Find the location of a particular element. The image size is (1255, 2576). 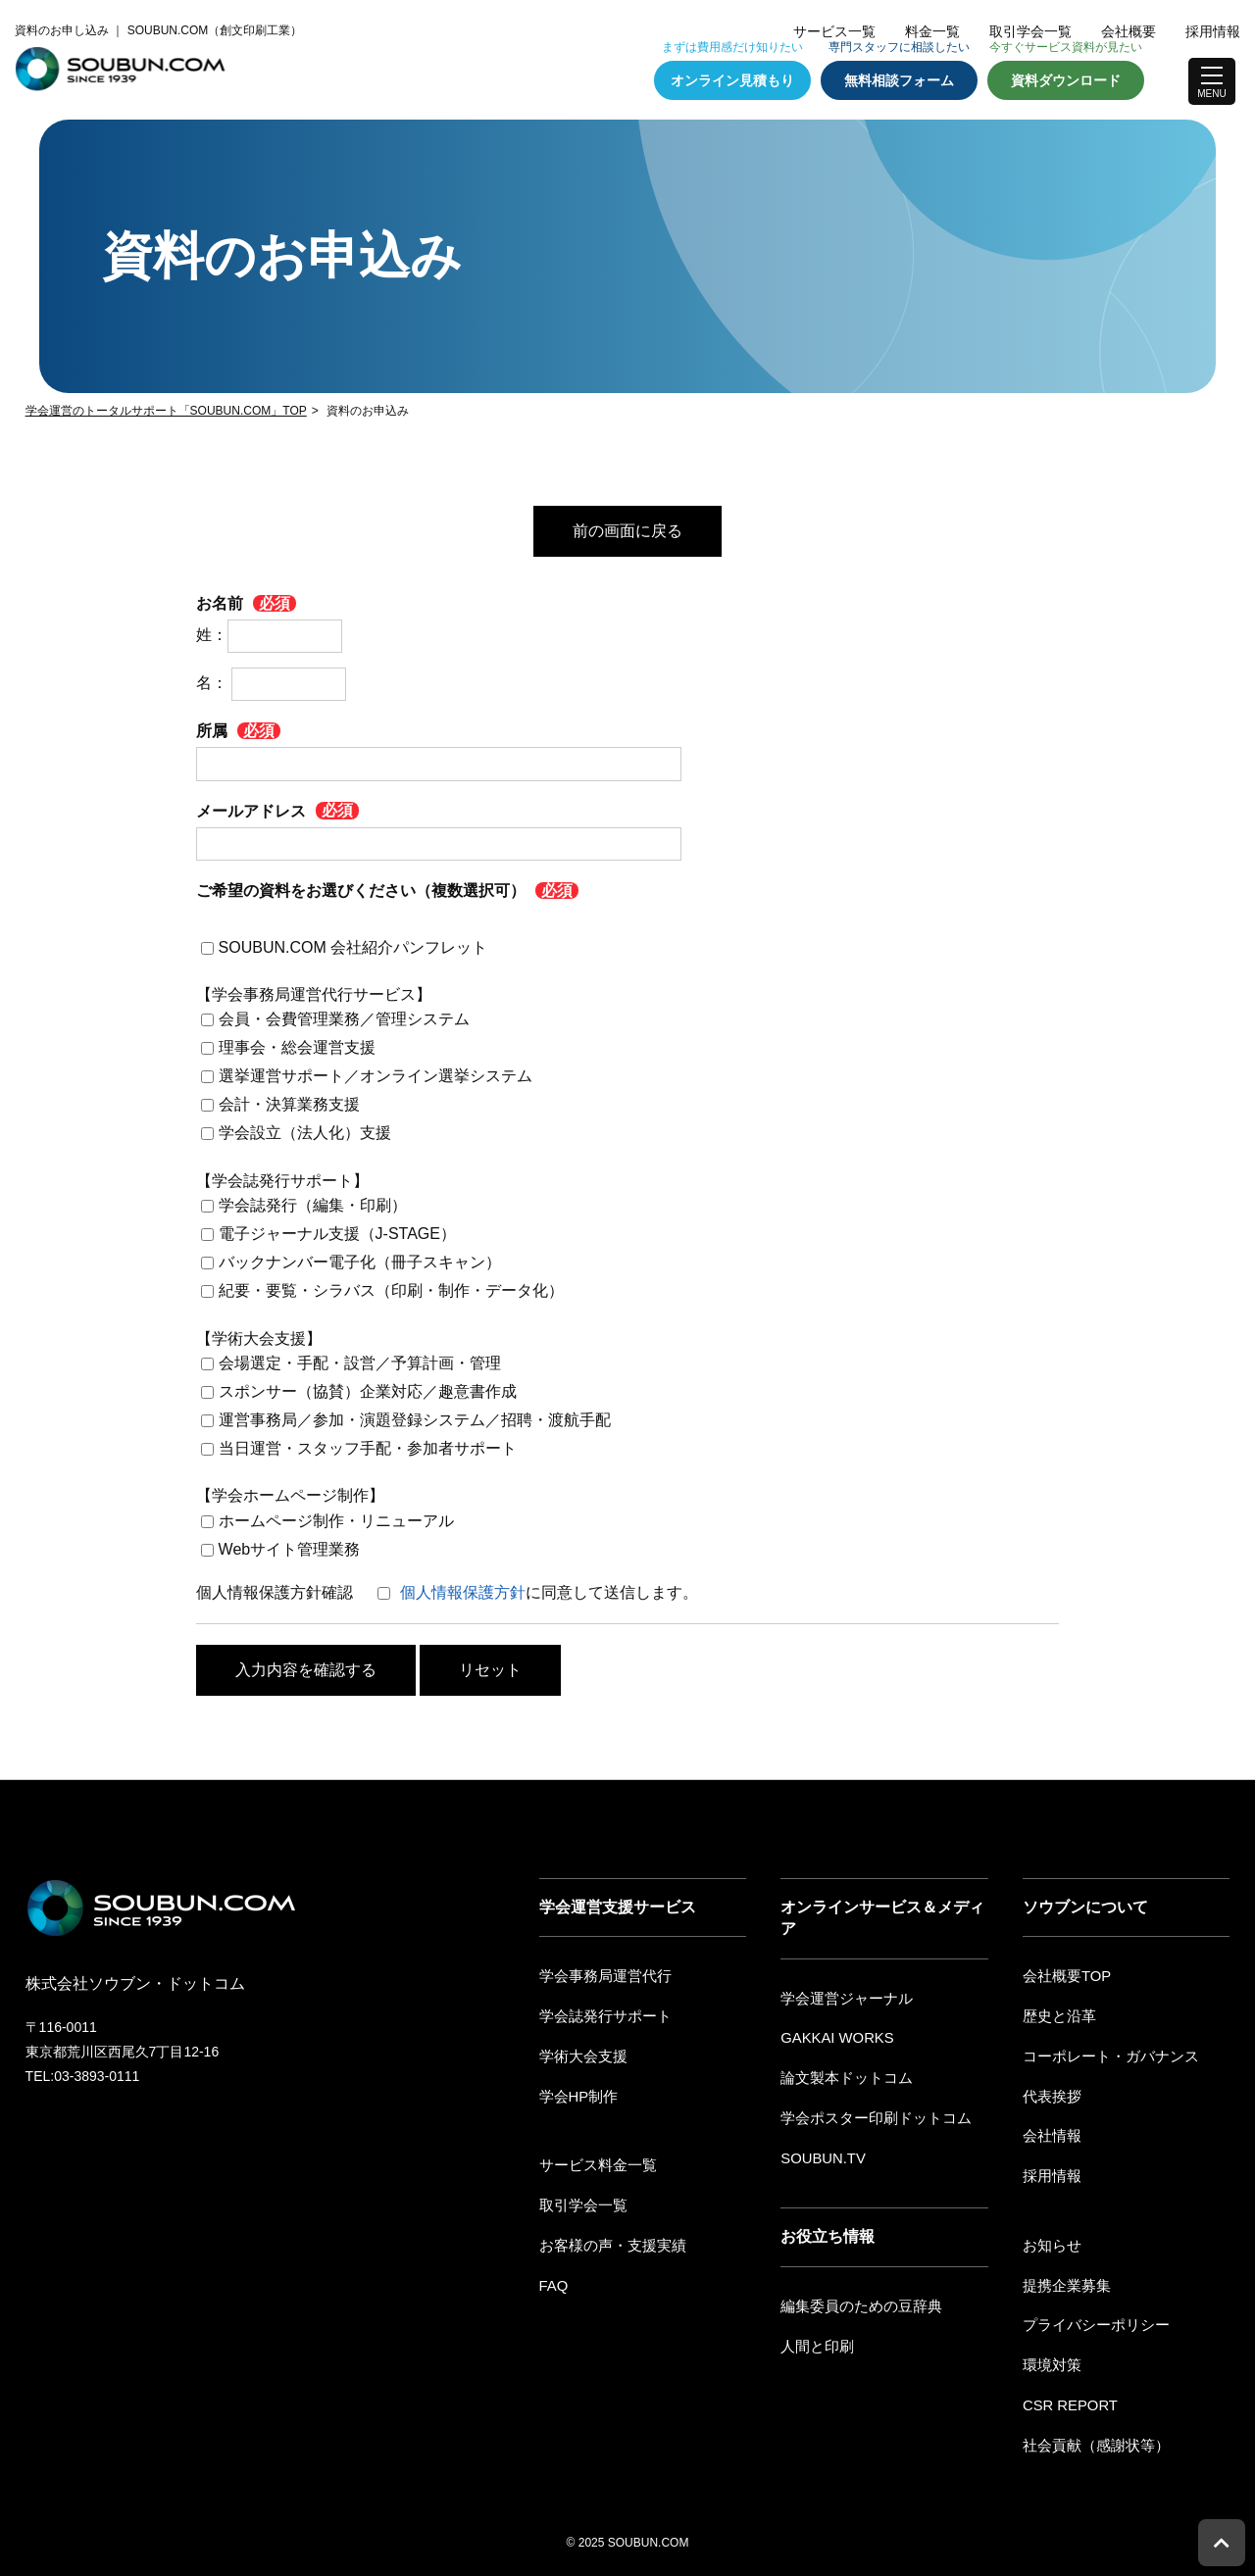

個人情報保護方針 is located at coordinates (463, 1592).